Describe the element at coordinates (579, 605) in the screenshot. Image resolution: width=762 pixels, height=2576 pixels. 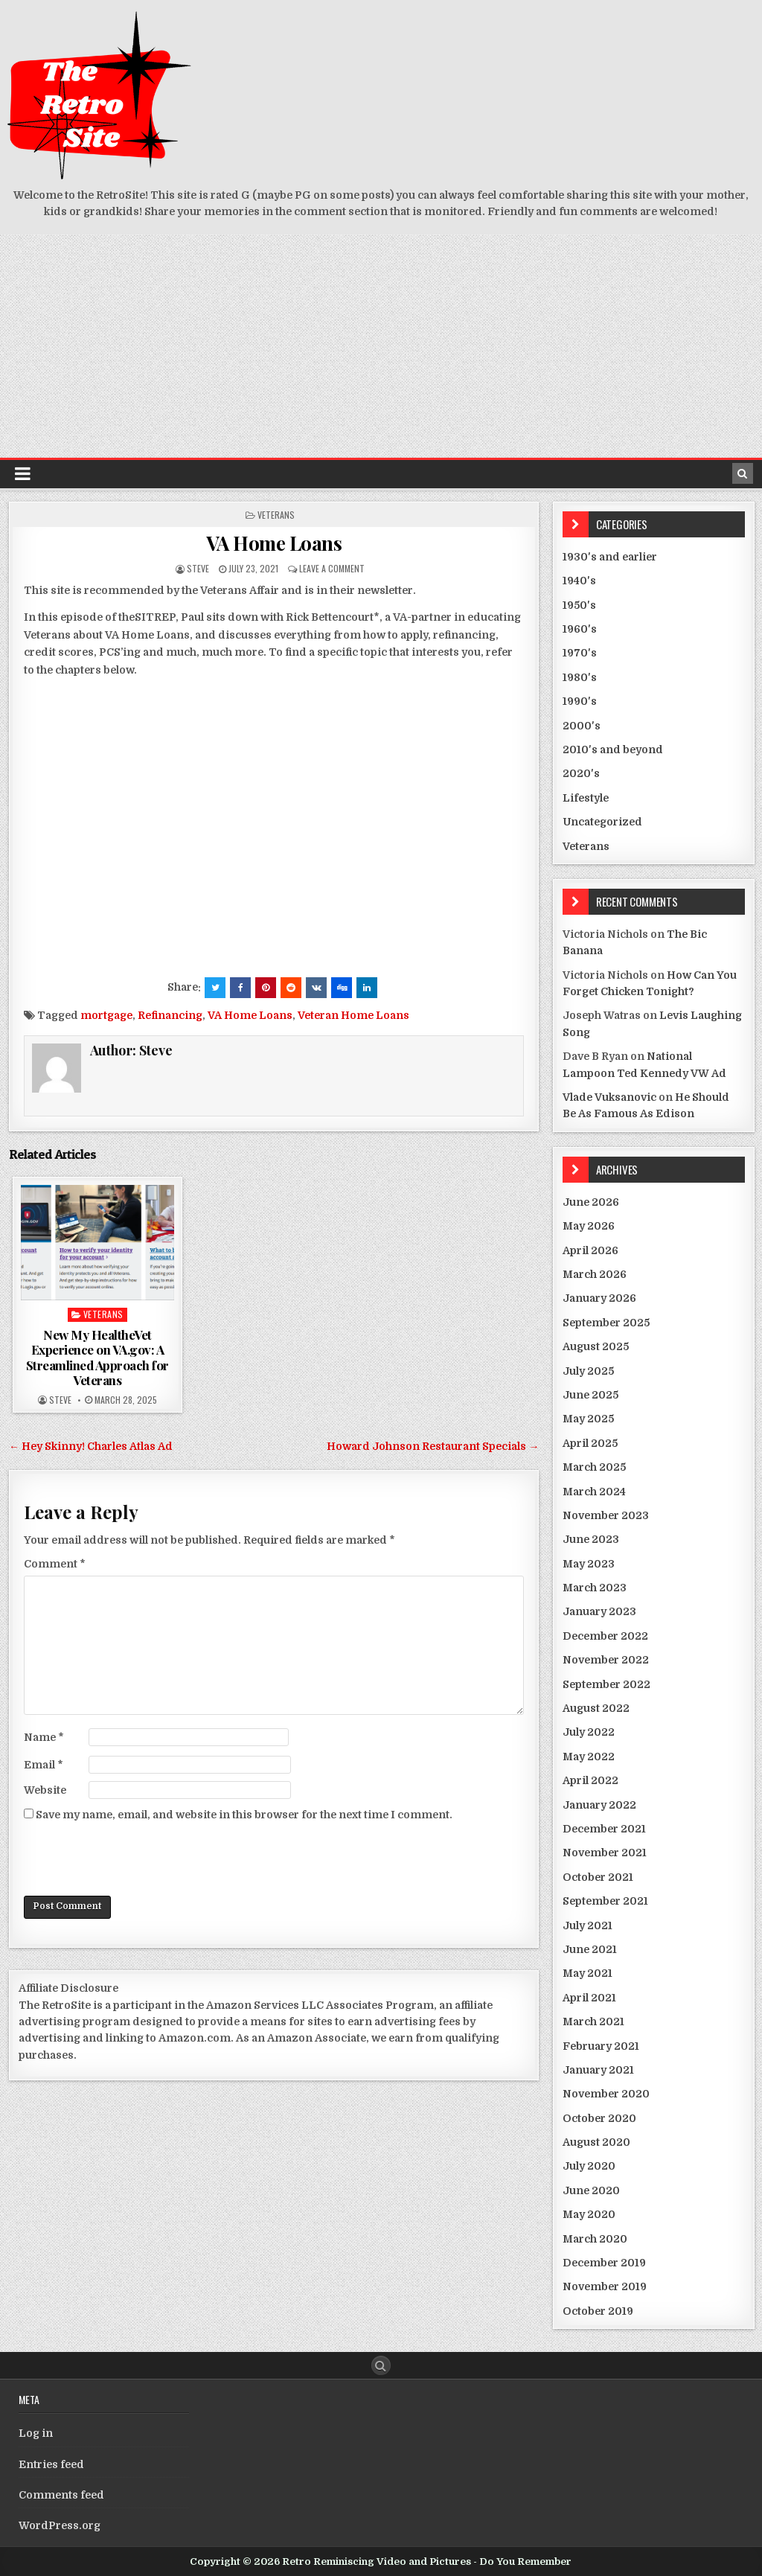
I see `1950's` at that location.